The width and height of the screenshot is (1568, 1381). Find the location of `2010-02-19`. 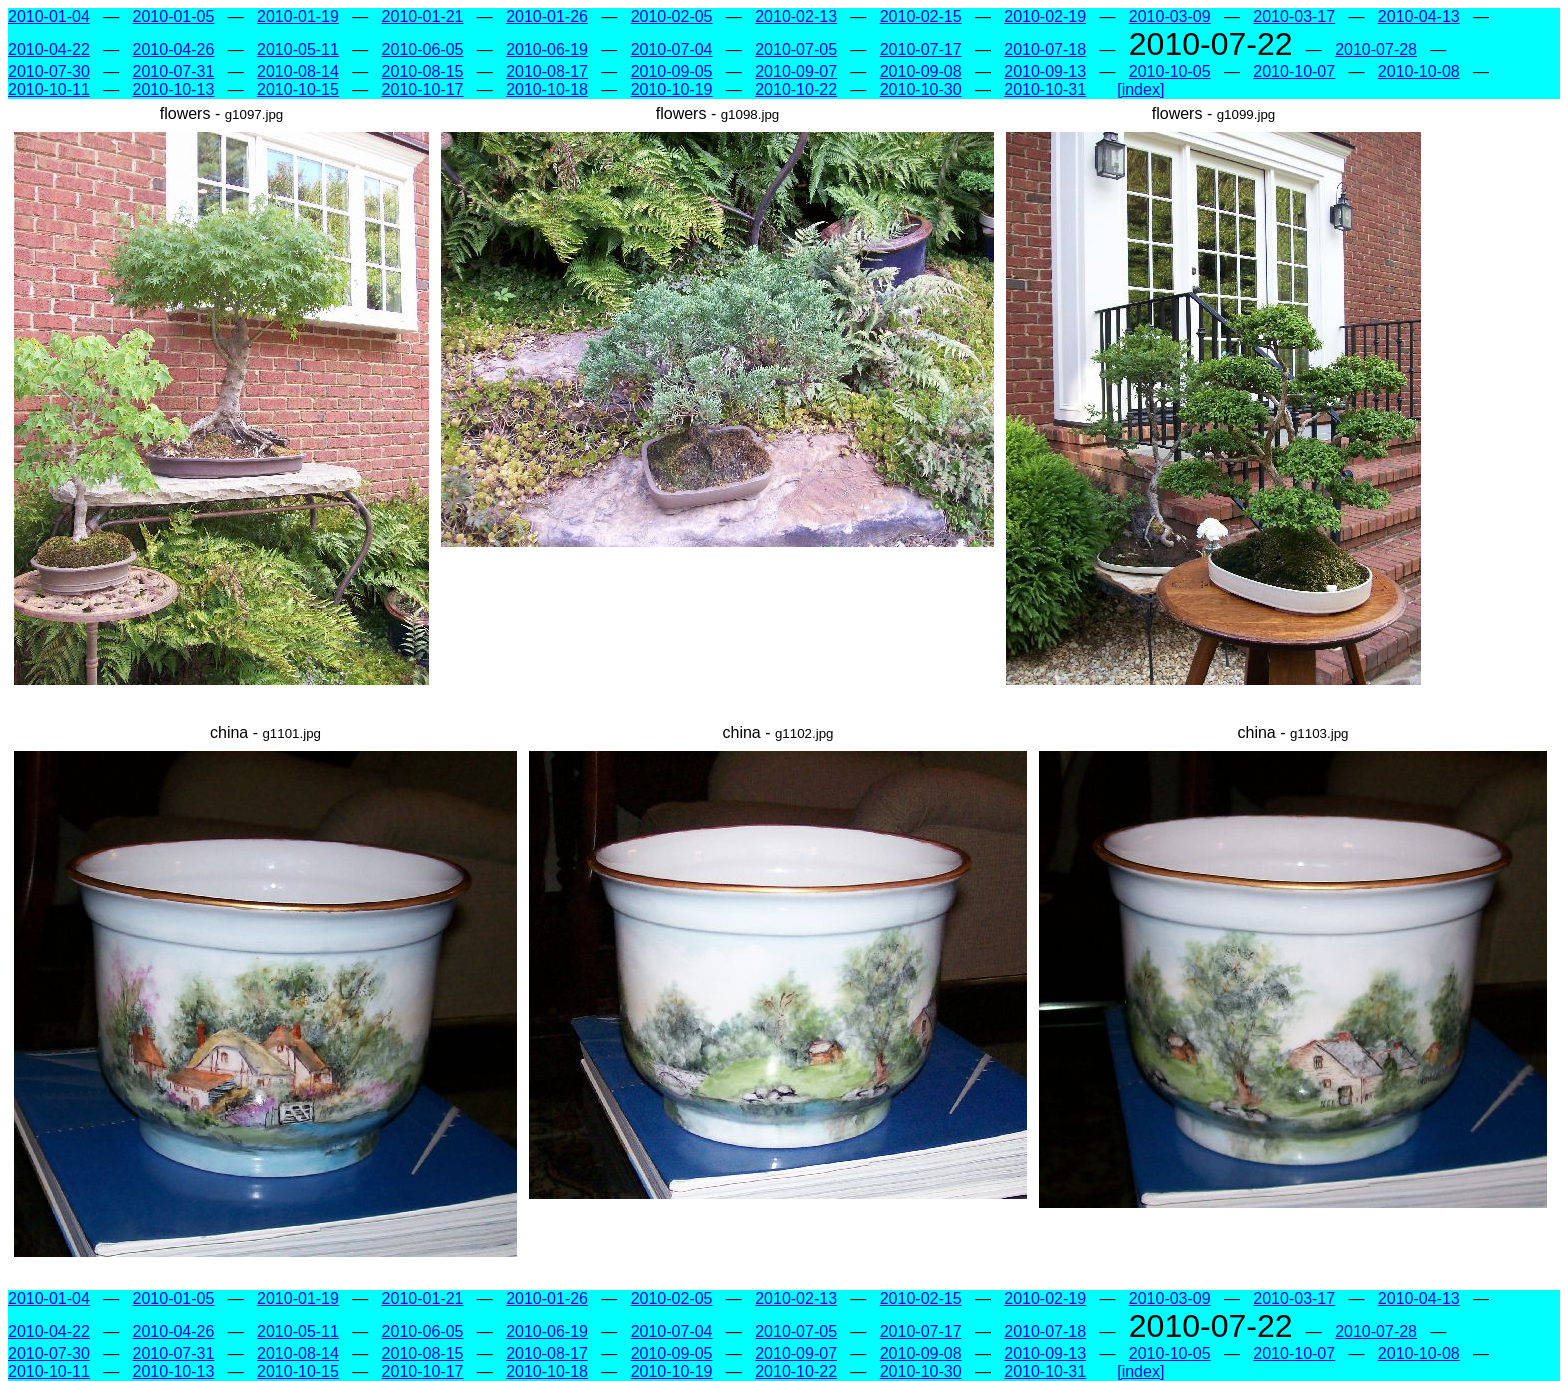

2010-02-19 is located at coordinates (1045, 16).